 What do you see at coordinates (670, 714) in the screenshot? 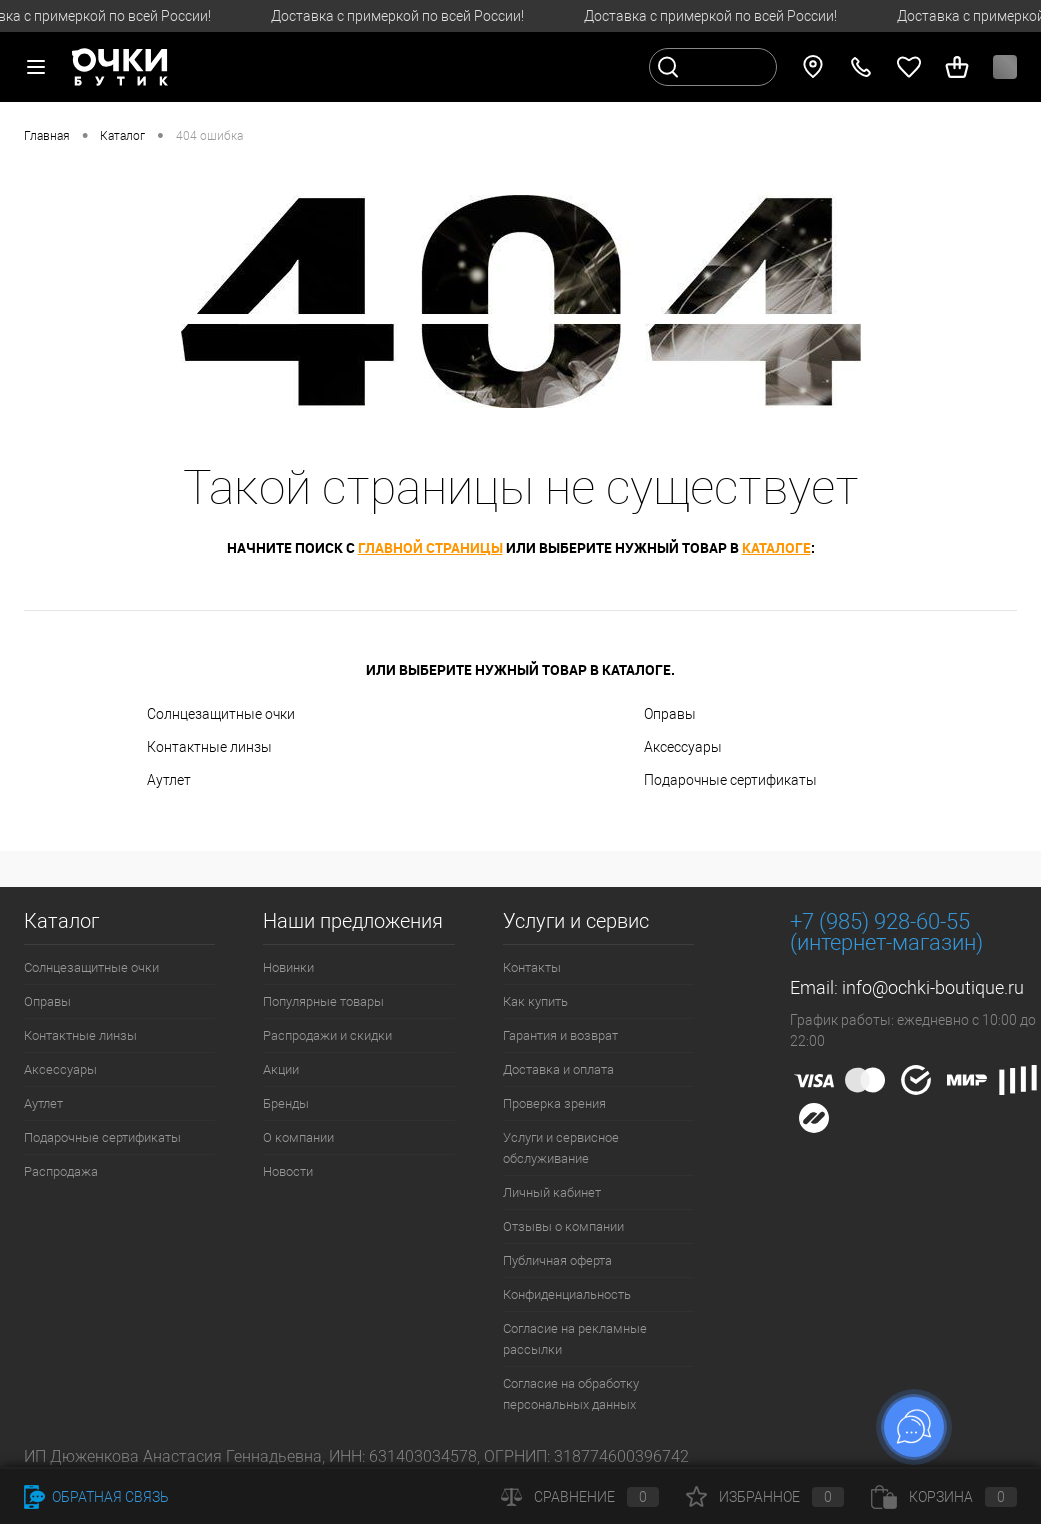
I see `Оправы` at bounding box center [670, 714].